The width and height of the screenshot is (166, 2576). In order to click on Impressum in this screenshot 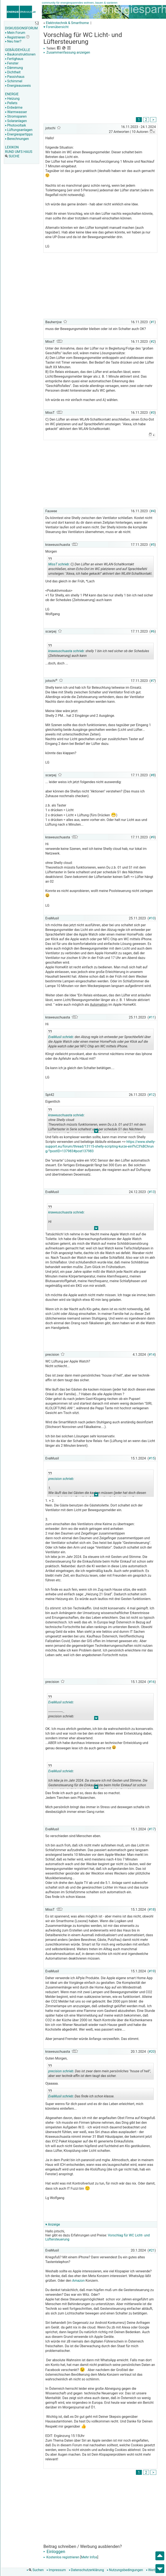, I will do `click(56, 2570)`.